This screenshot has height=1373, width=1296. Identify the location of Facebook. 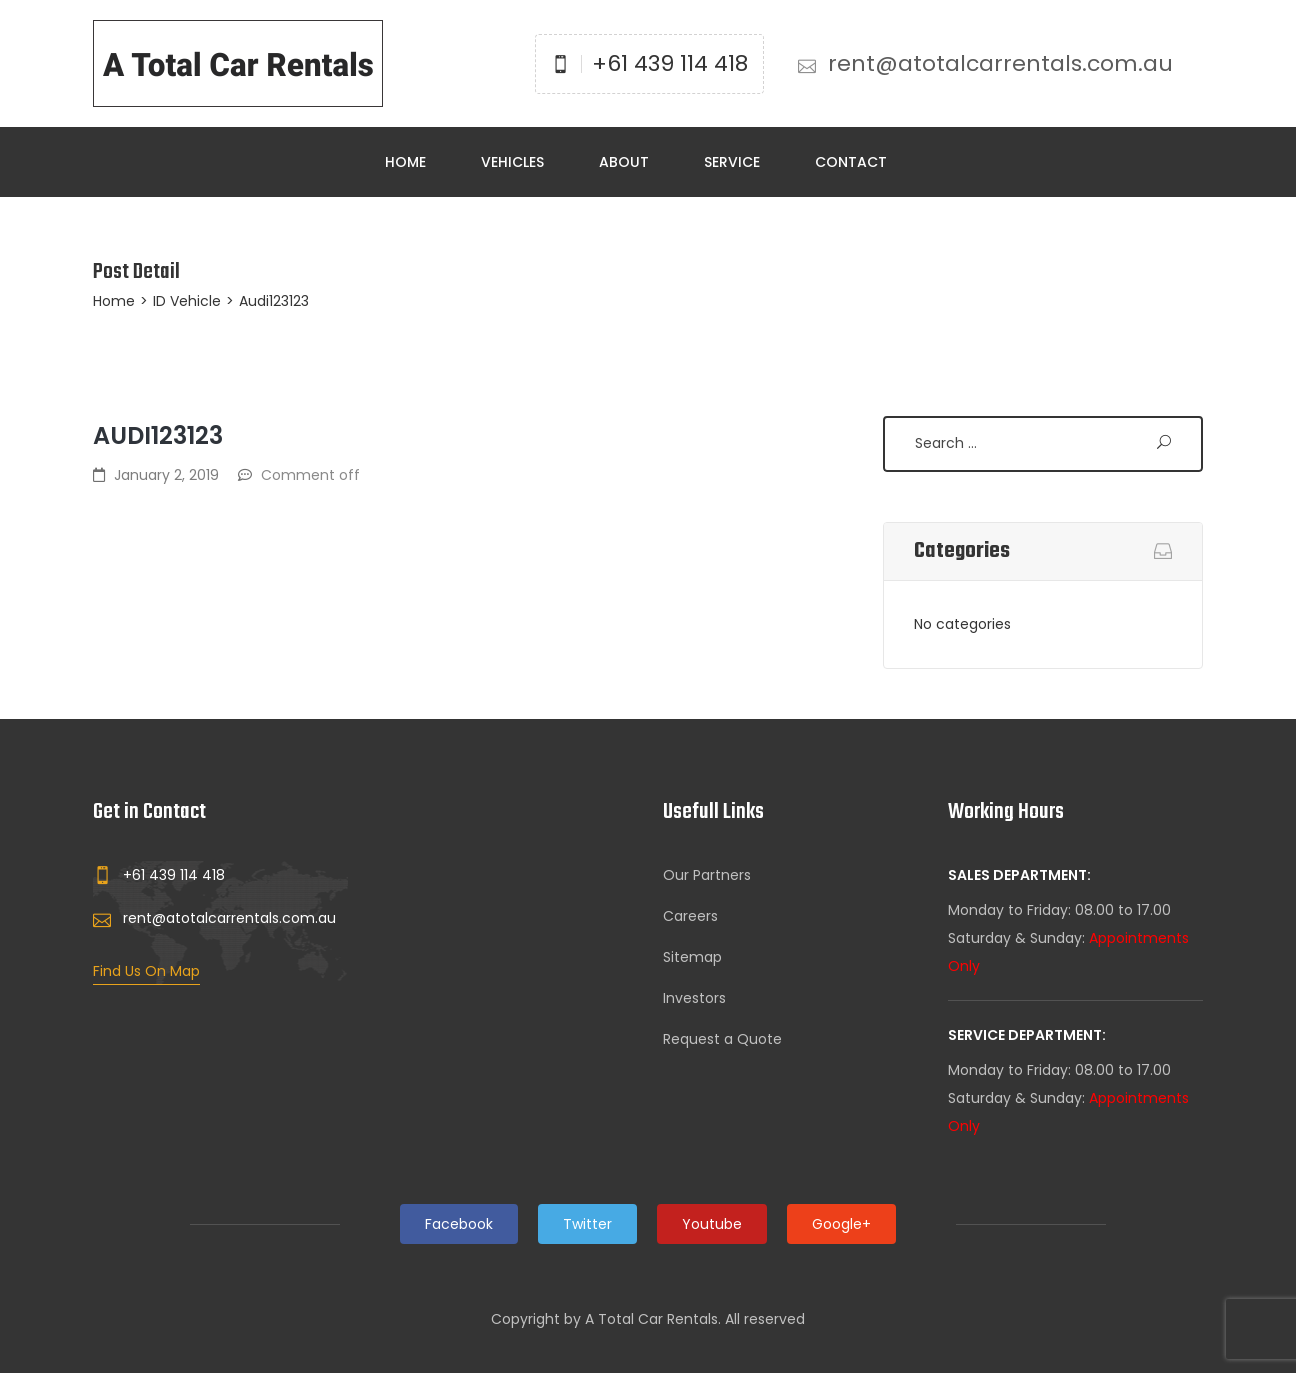
(459, 1224).